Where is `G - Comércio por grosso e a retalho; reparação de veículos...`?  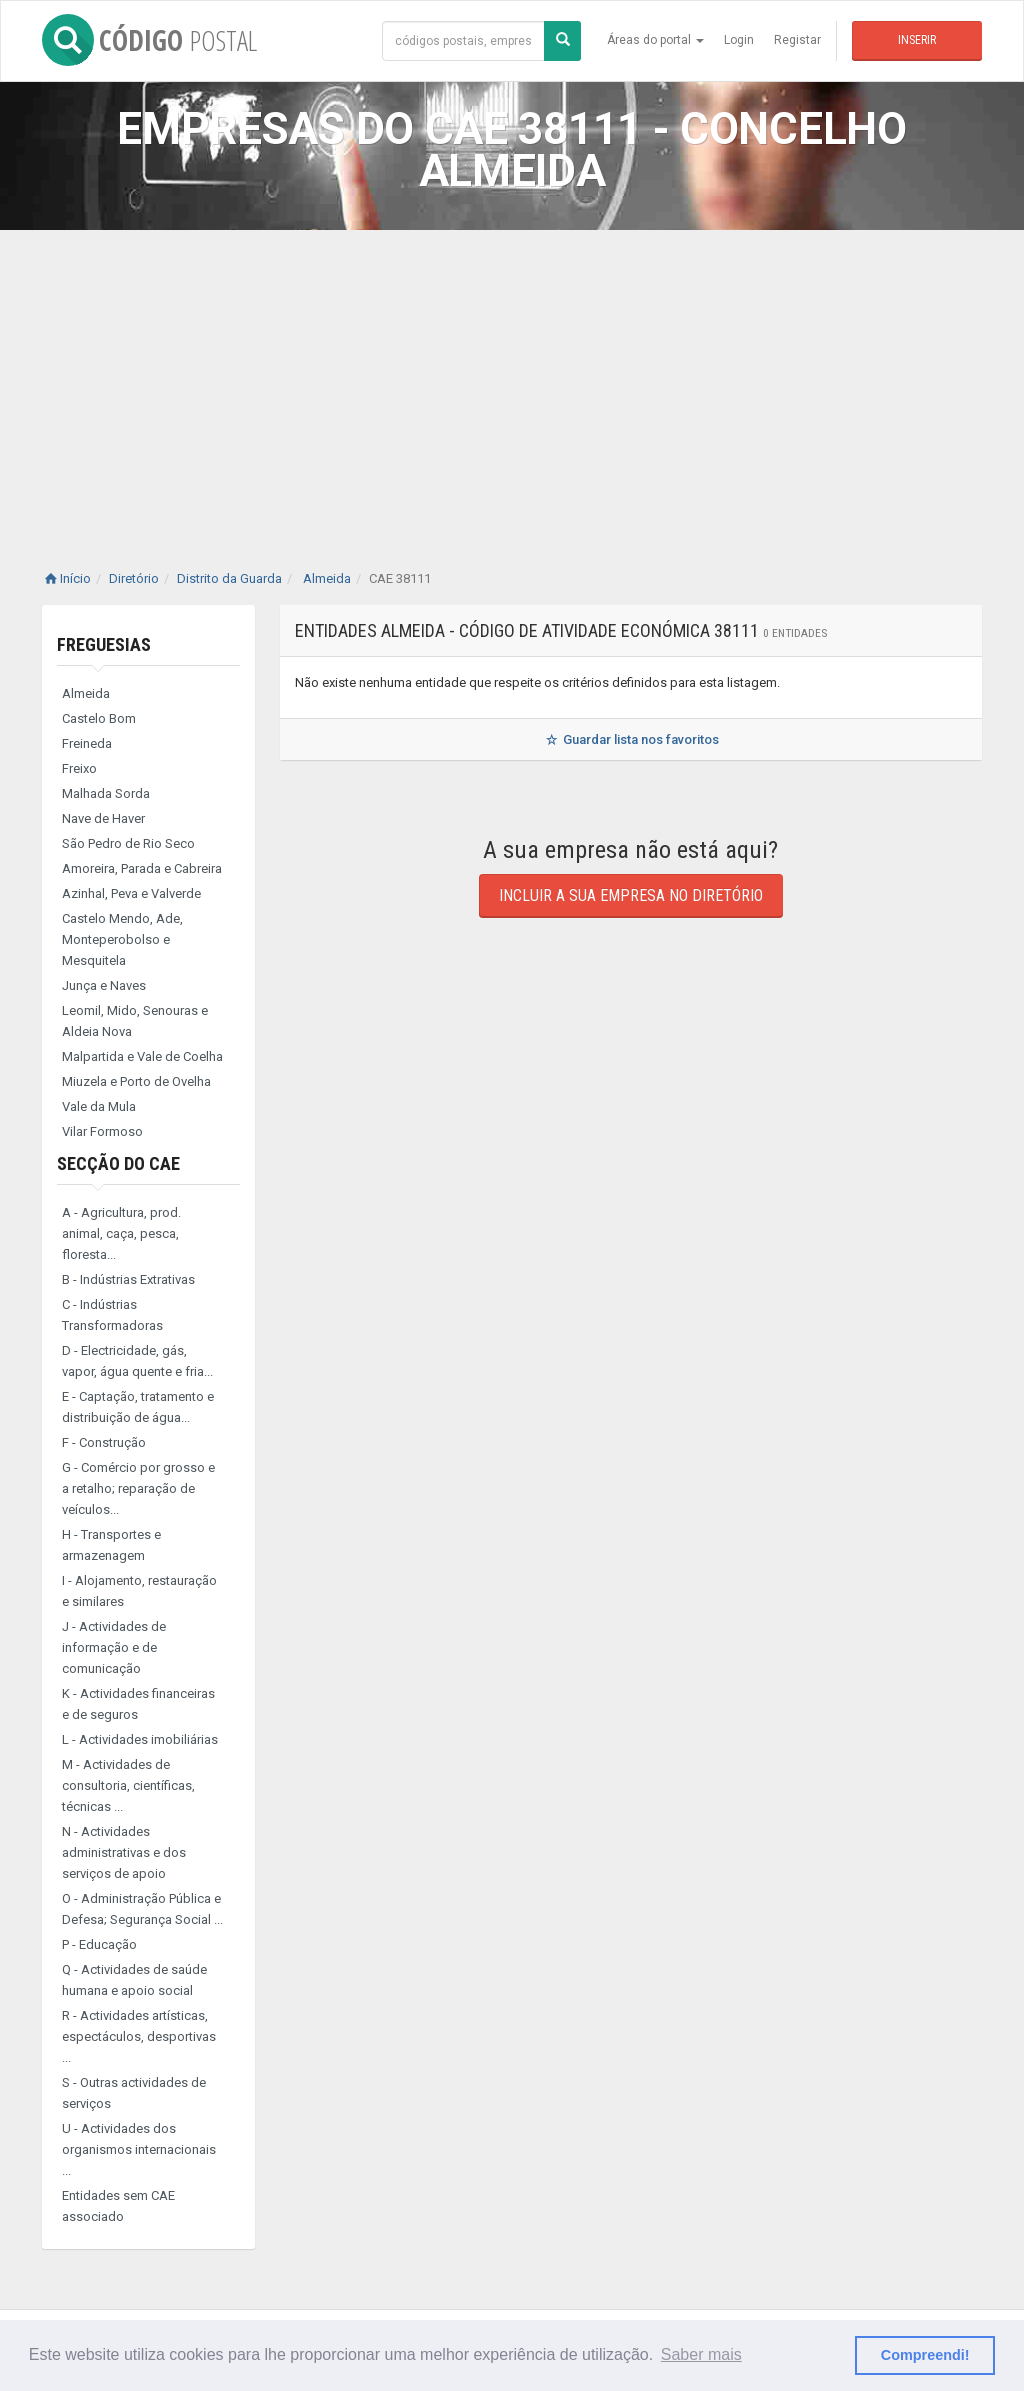 G - Comércio por grosso e a retalho; reparação de veículos... is located at coordinates (138, 1488).